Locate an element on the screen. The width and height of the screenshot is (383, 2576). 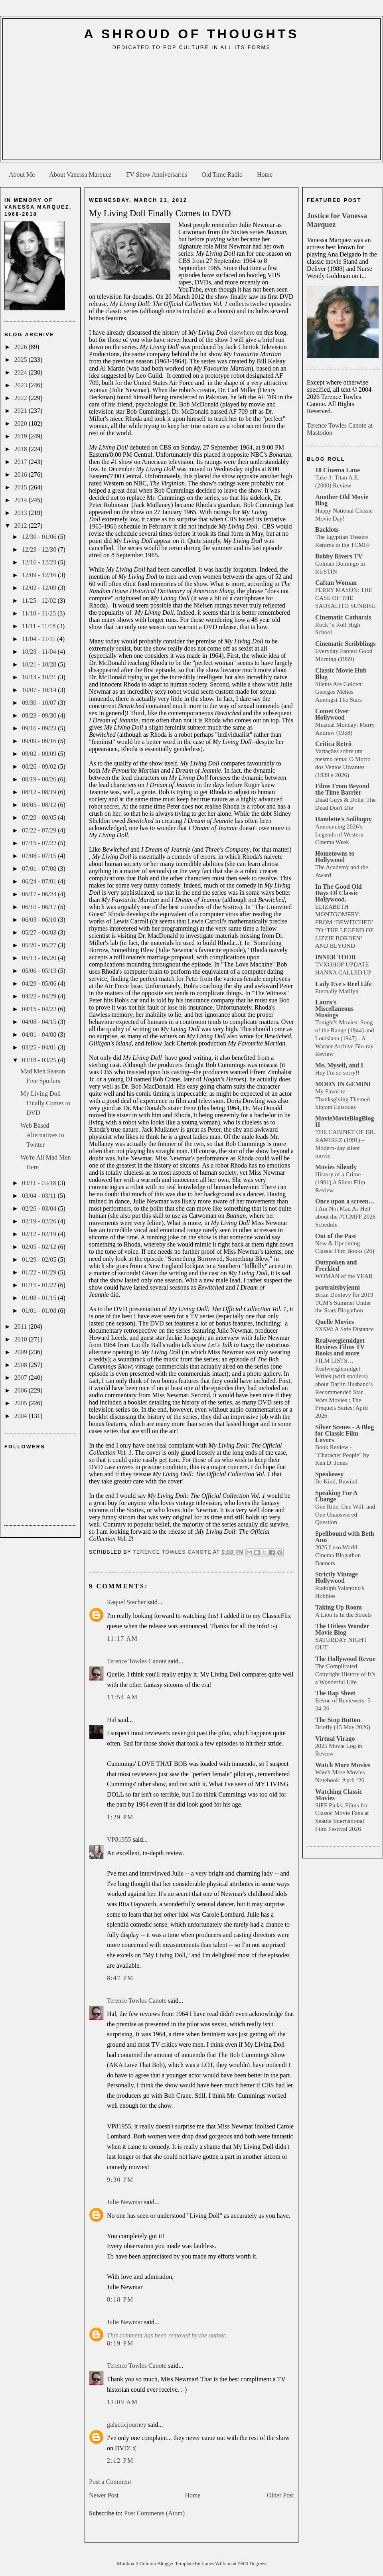
Hey I'm so sorry!! is located at coordinates (337, 1072).